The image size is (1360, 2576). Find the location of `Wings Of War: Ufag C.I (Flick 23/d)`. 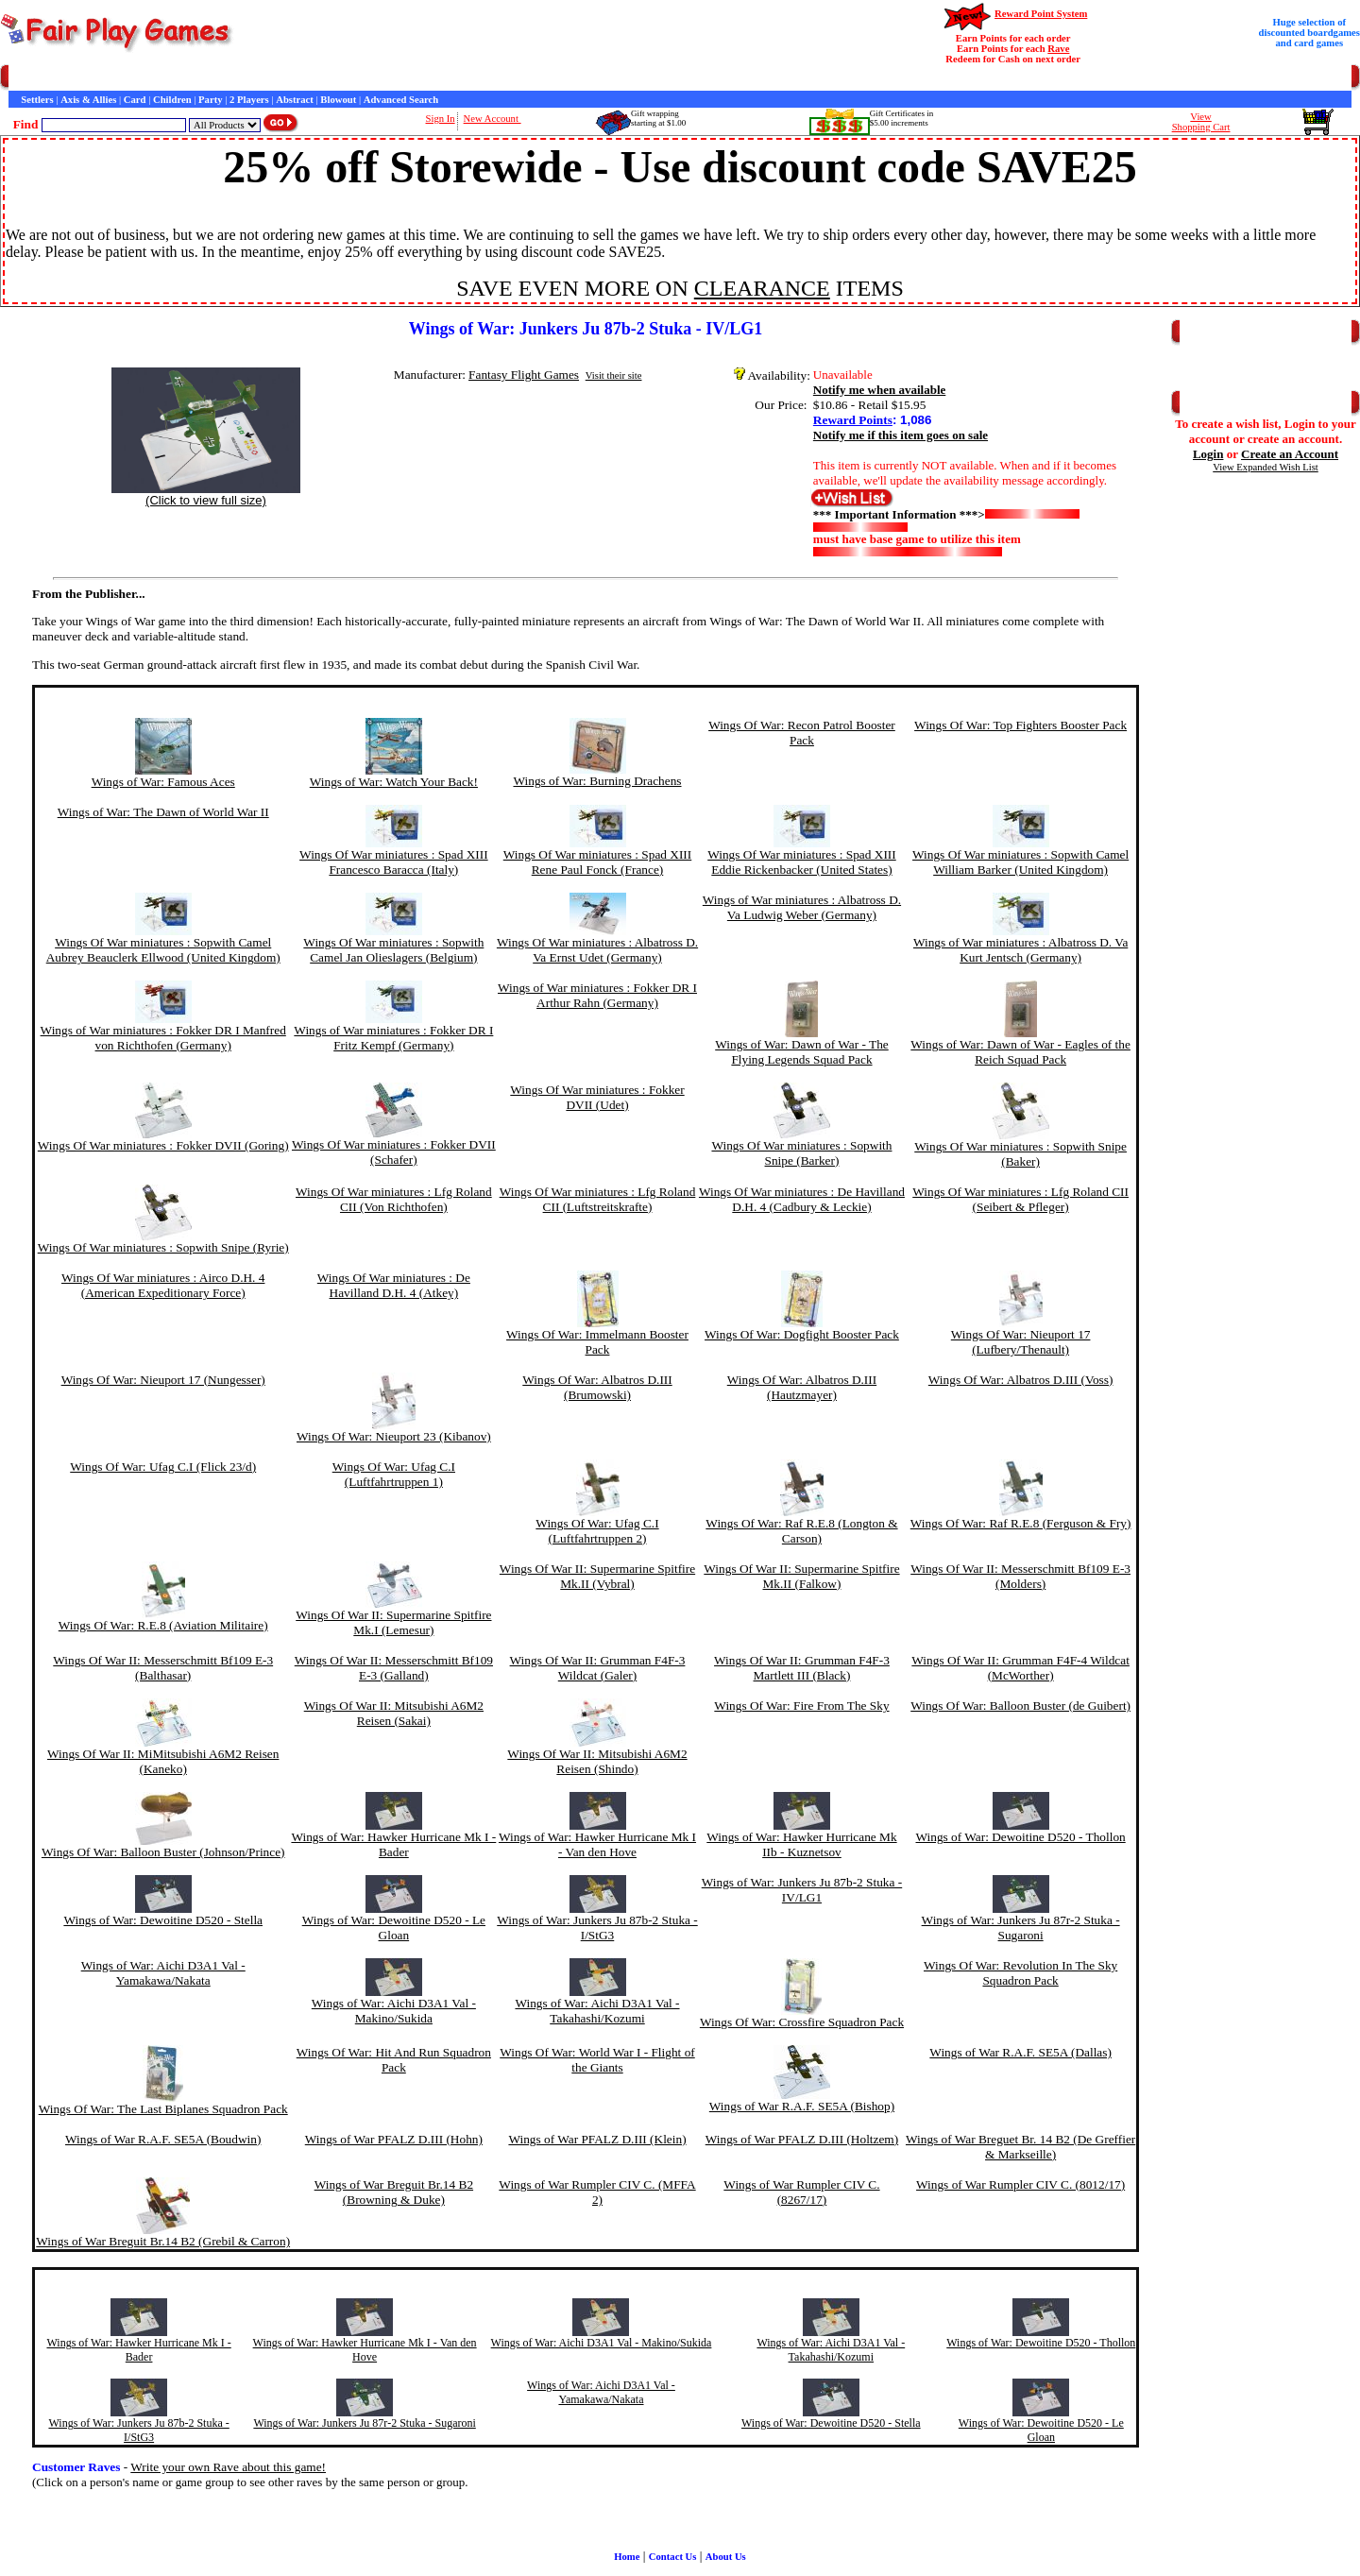

Wings Of War: Ufag C.I (Flick 23/d) is located at coordinates (163, 1466).